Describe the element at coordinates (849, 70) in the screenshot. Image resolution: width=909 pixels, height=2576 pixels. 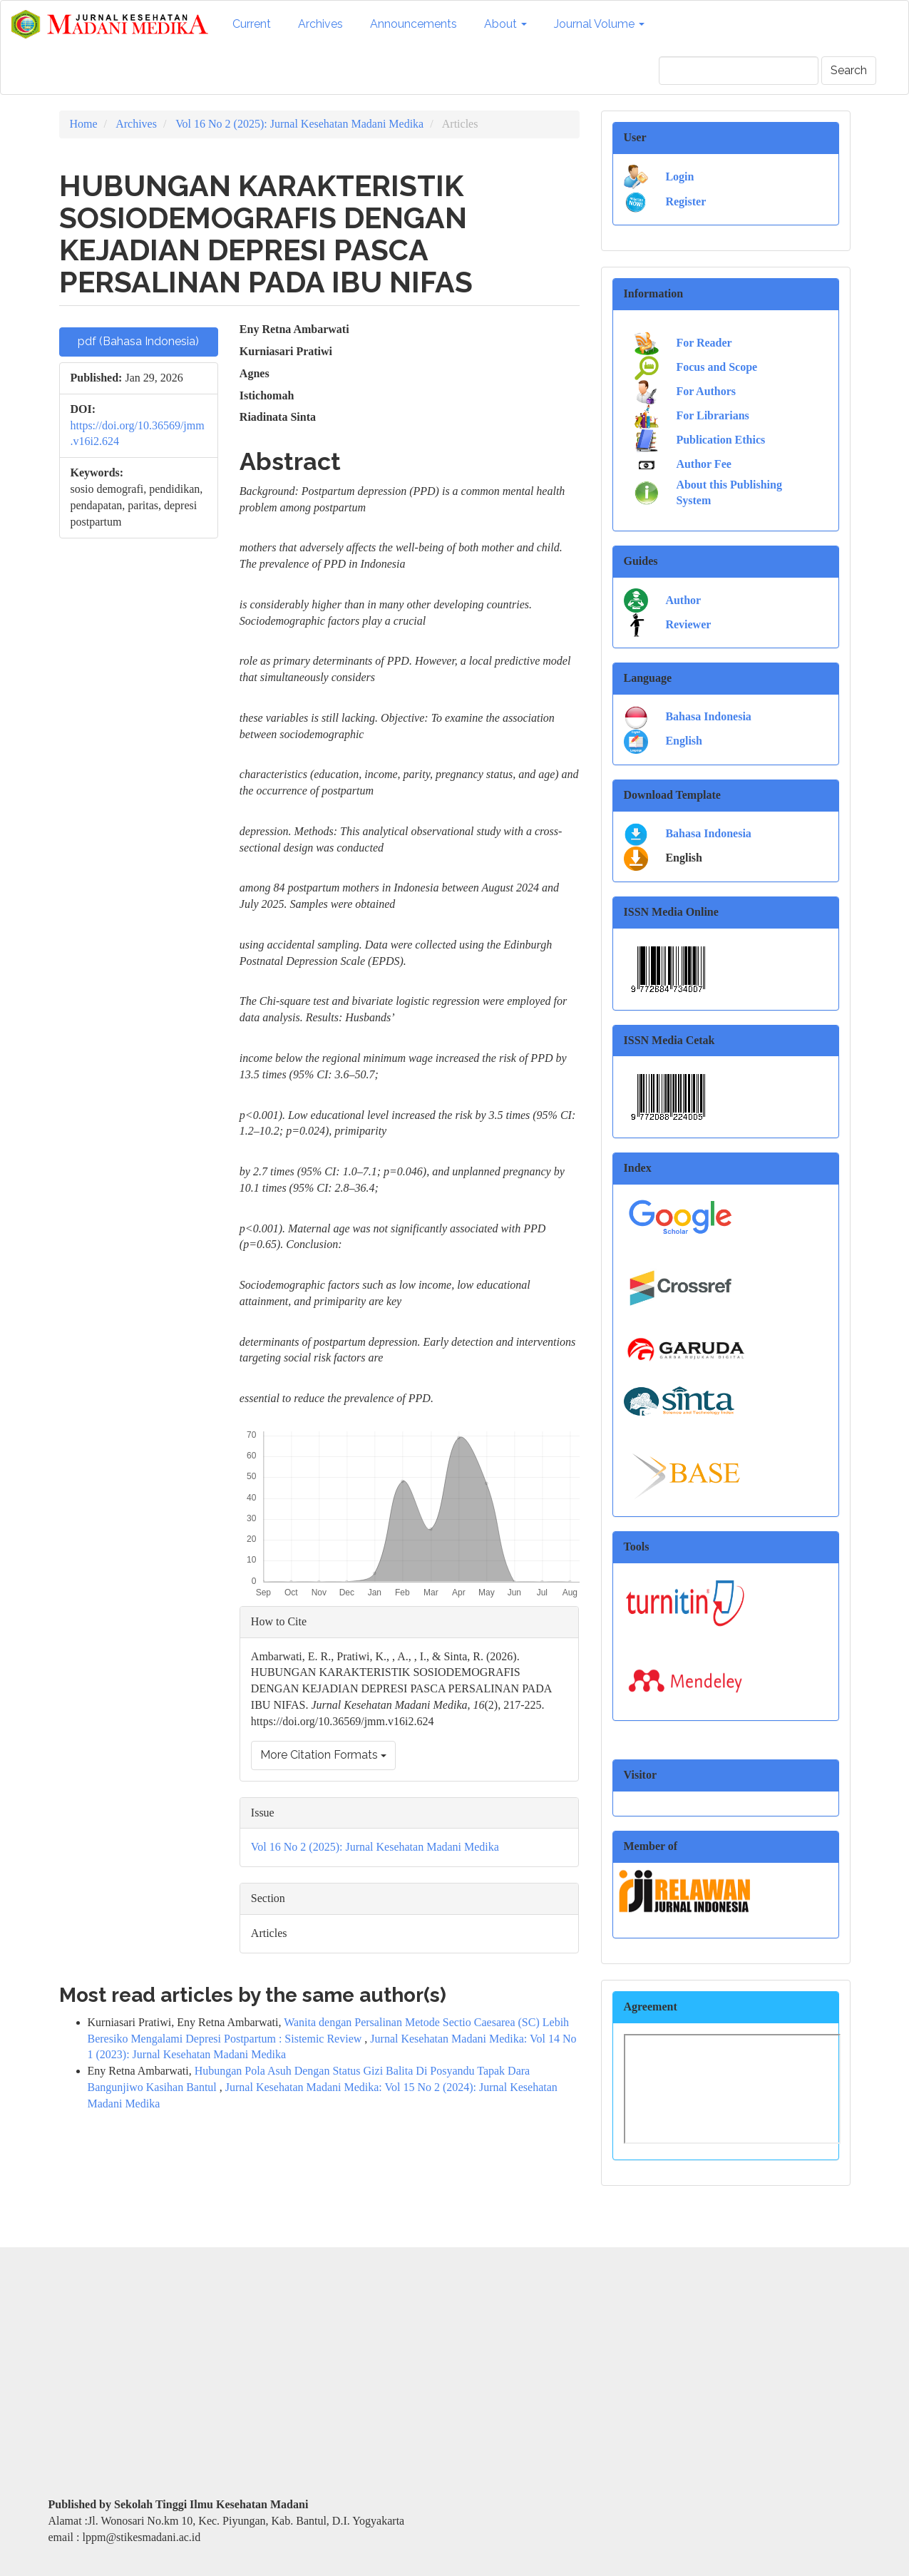
I see `Search` at that location.